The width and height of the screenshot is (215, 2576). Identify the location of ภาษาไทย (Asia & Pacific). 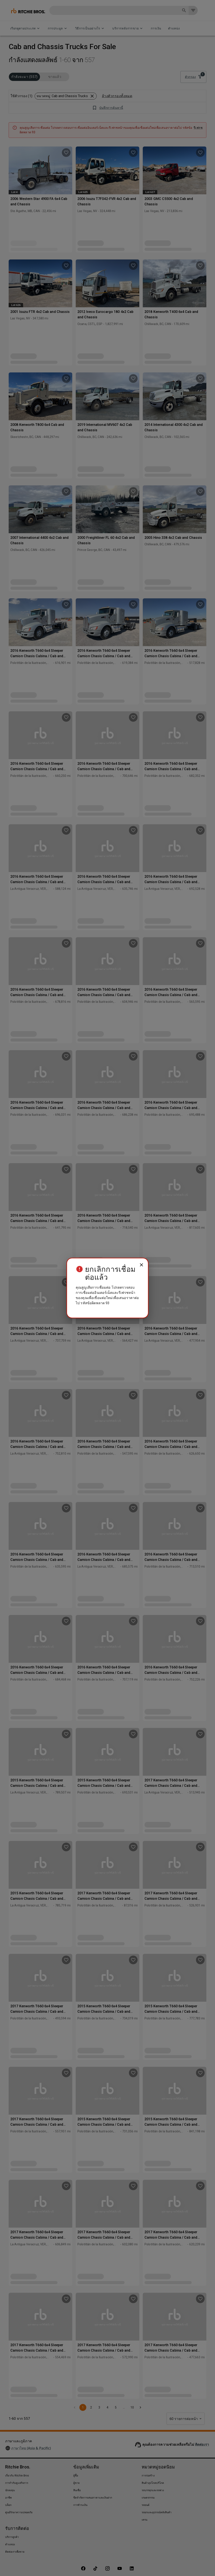
(31, 2425).